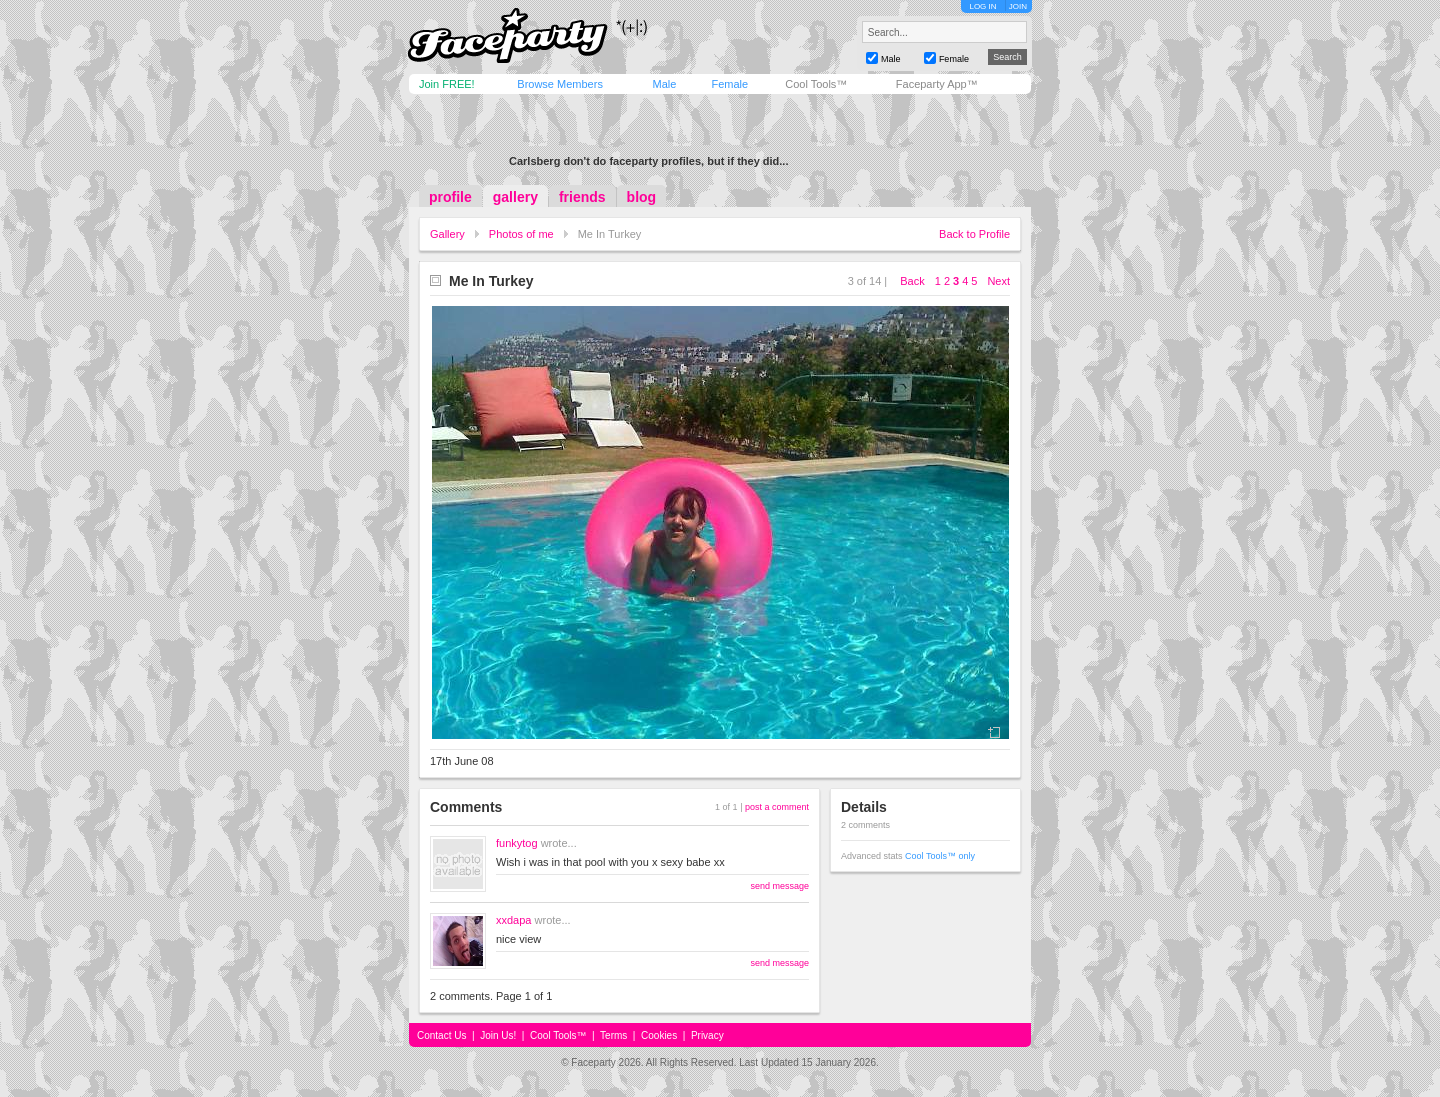 Image resolution: width=1440 pixels, height=1097 pixels. I want to click on Back to Profile, so click(974, 234).